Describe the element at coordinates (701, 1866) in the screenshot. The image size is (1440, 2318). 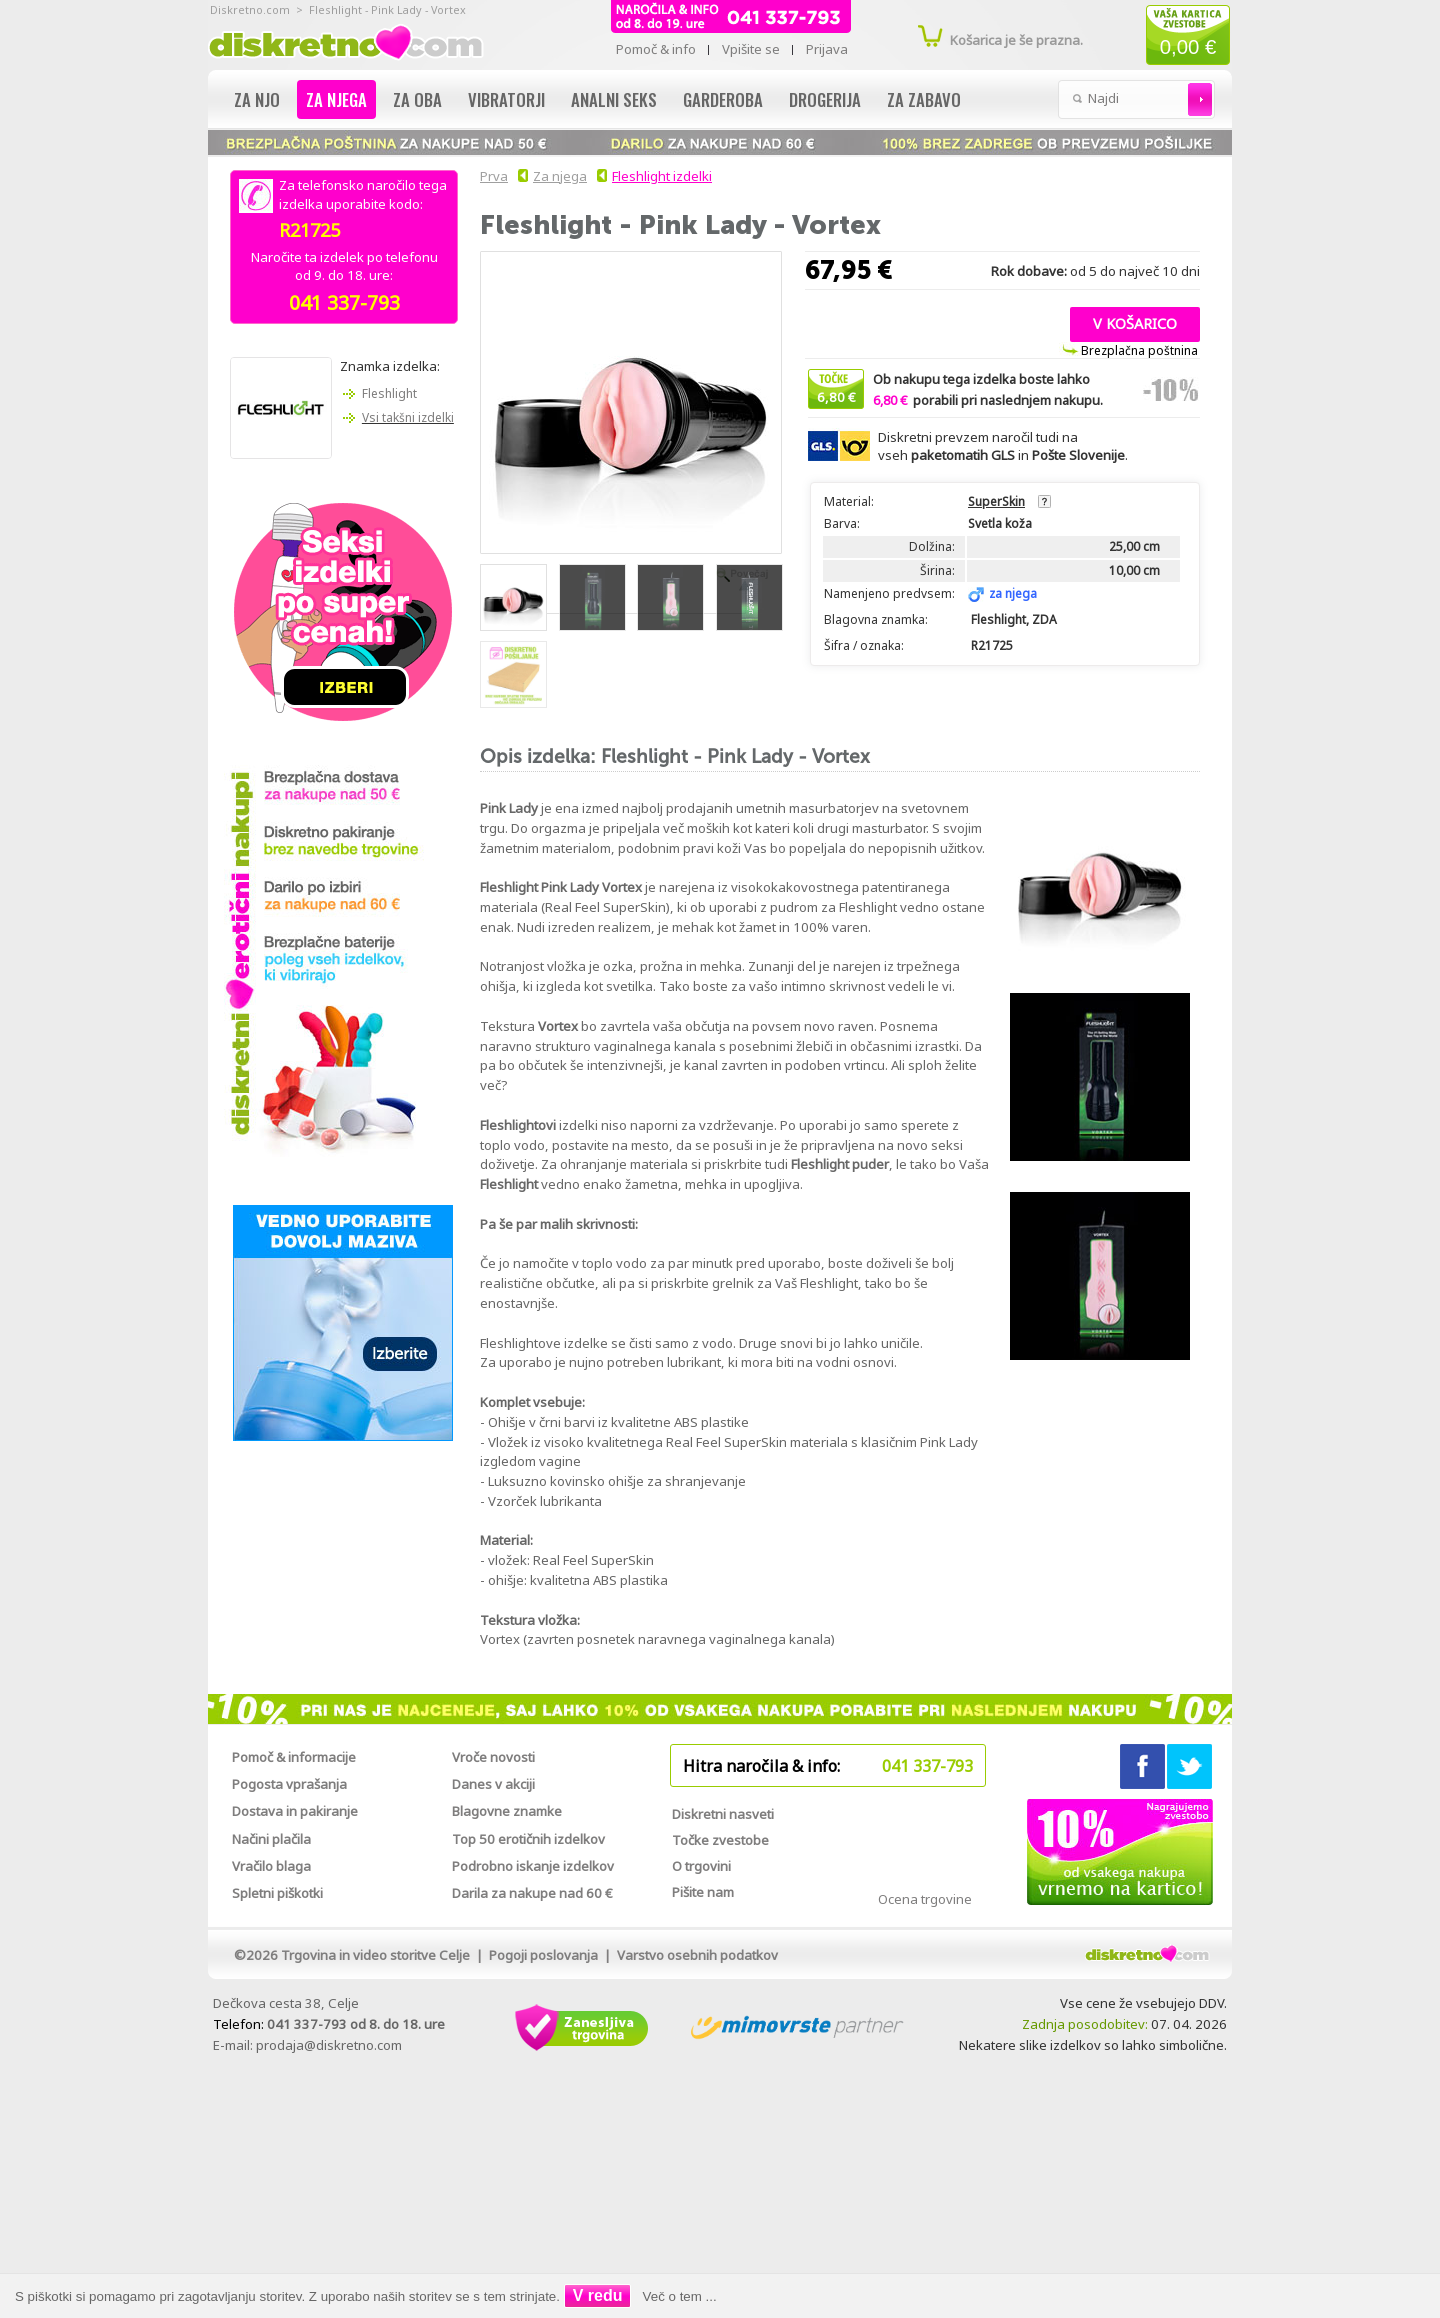
I see `O trgovini` at that location.